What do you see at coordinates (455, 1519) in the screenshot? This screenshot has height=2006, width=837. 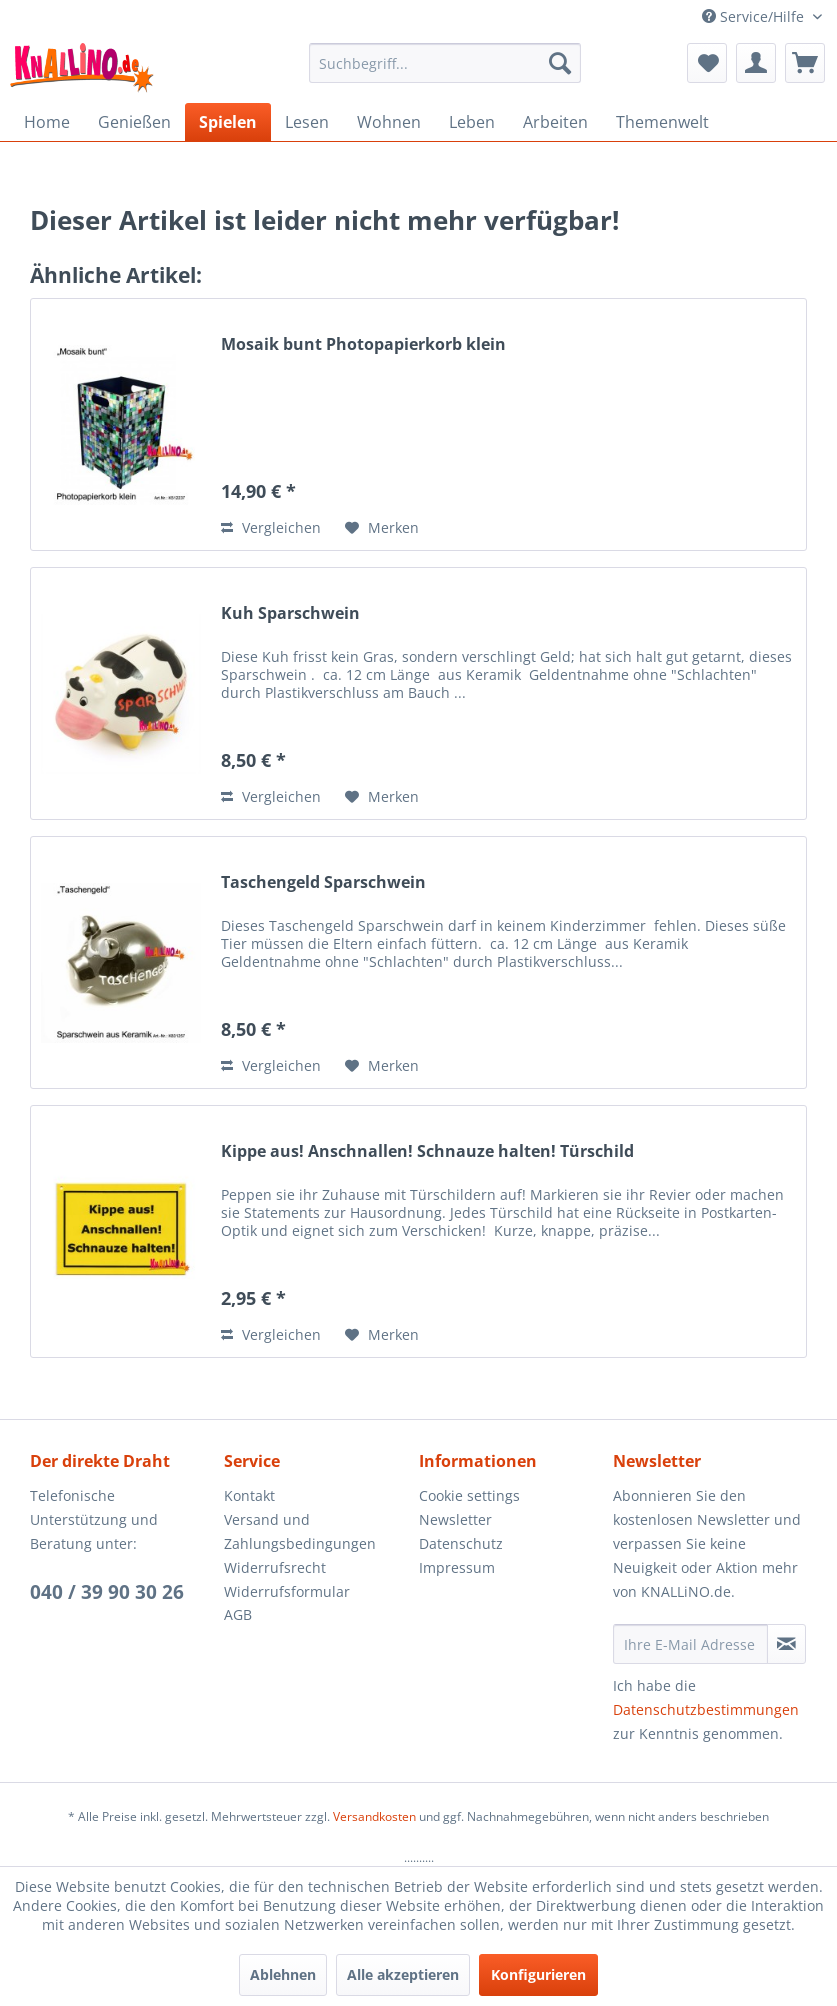 I see `Newsletter` at bounding box center [455, 1519].